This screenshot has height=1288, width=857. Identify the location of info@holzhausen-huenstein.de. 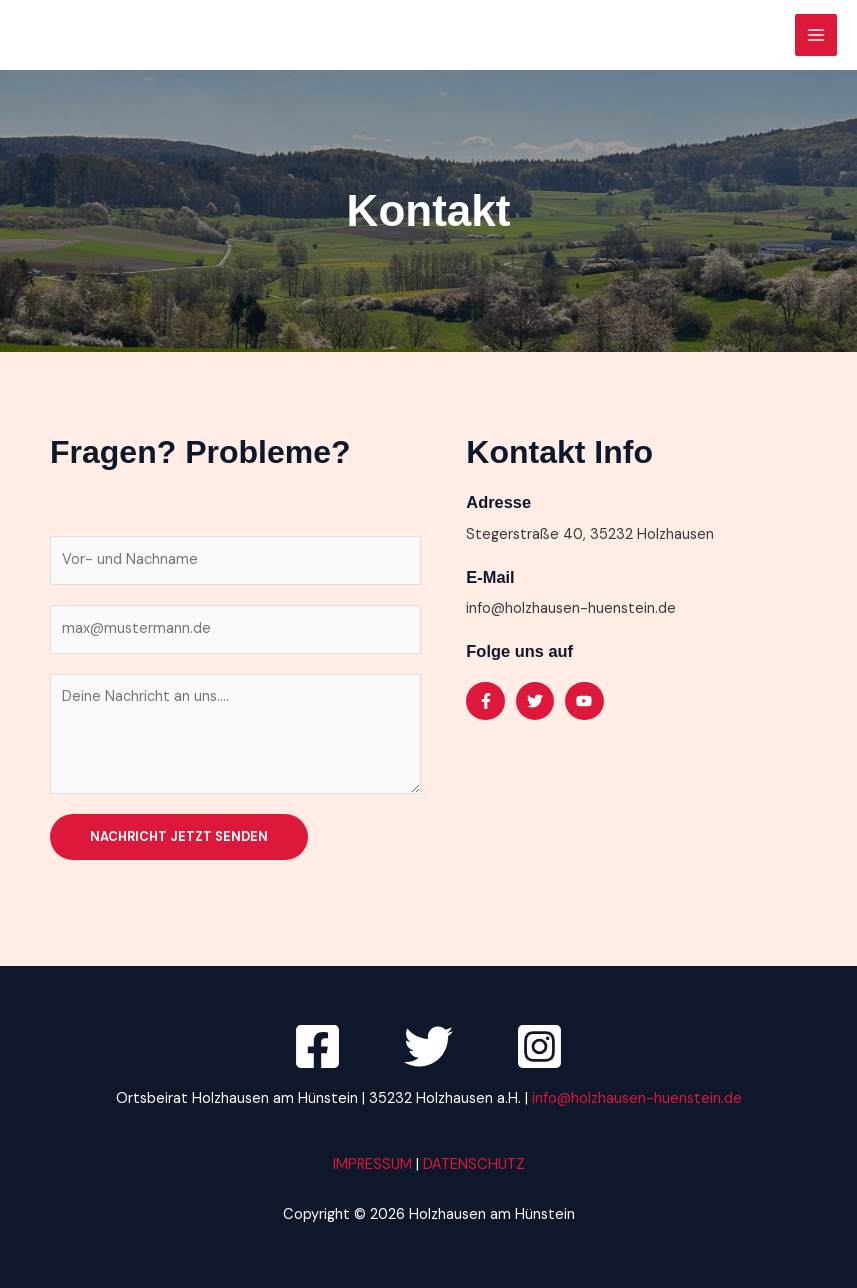
(637, 1098).